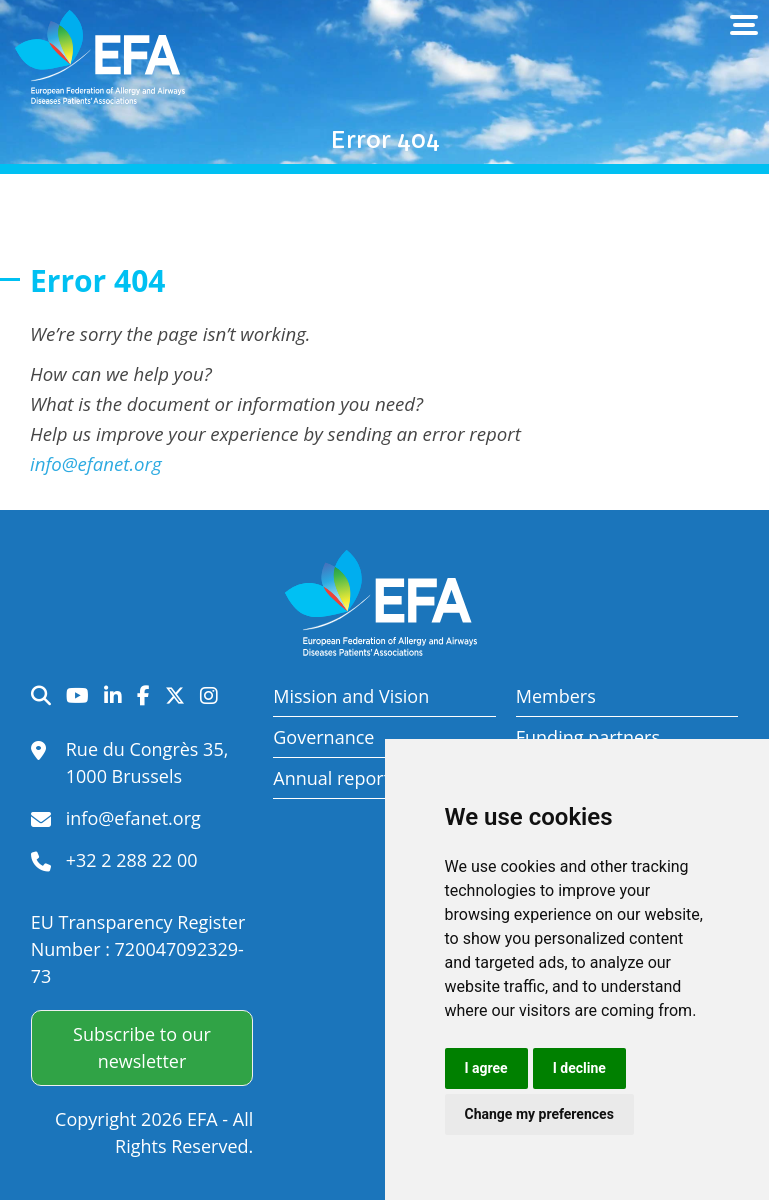 The height and width of the screenshot is (1200, 769). I want to click on Mission and Vision, so click(351, 696).